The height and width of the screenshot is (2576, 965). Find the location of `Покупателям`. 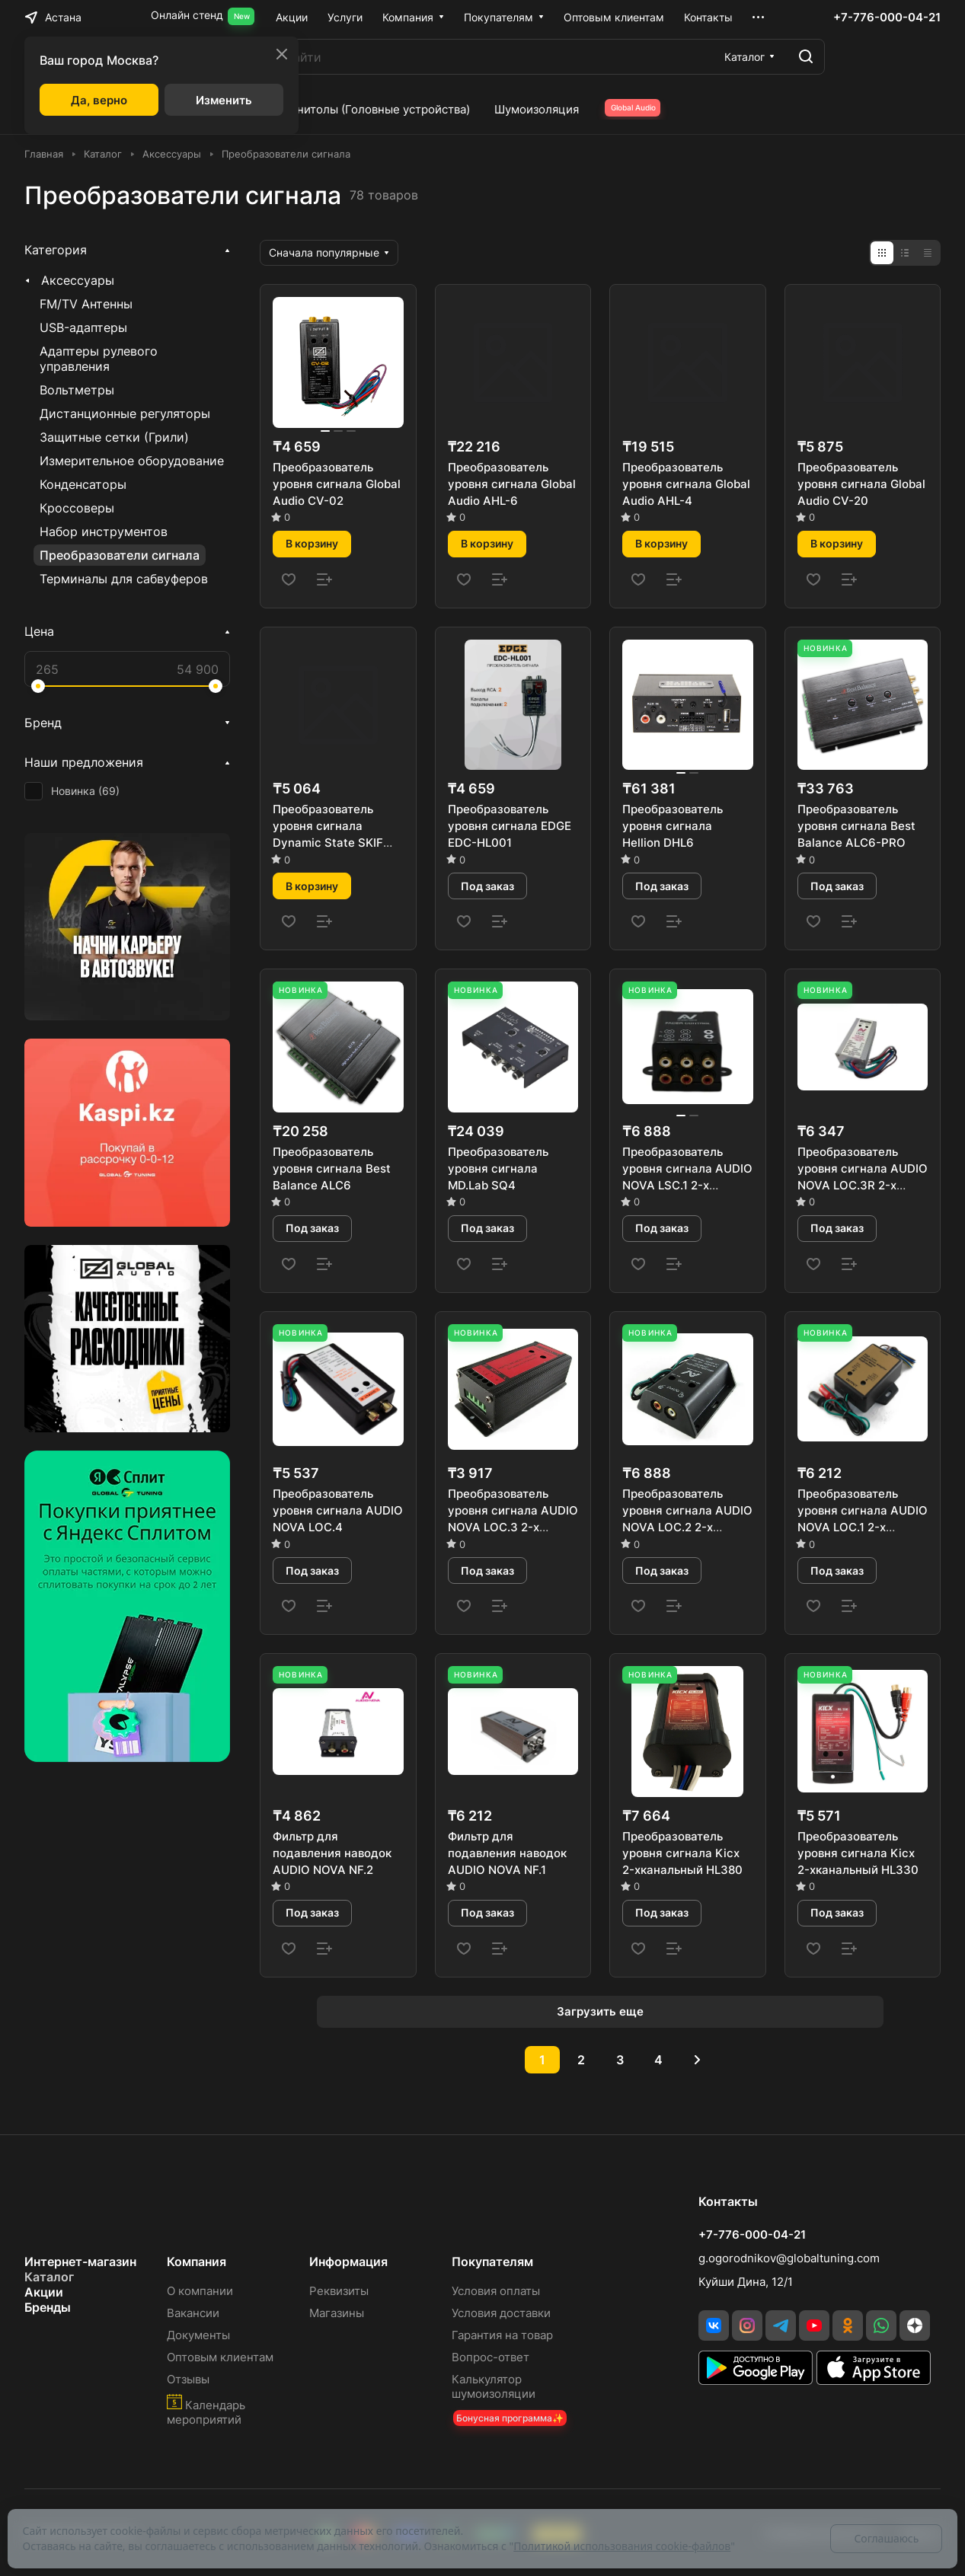

Покупателям is located at coordinates (492, 2261).